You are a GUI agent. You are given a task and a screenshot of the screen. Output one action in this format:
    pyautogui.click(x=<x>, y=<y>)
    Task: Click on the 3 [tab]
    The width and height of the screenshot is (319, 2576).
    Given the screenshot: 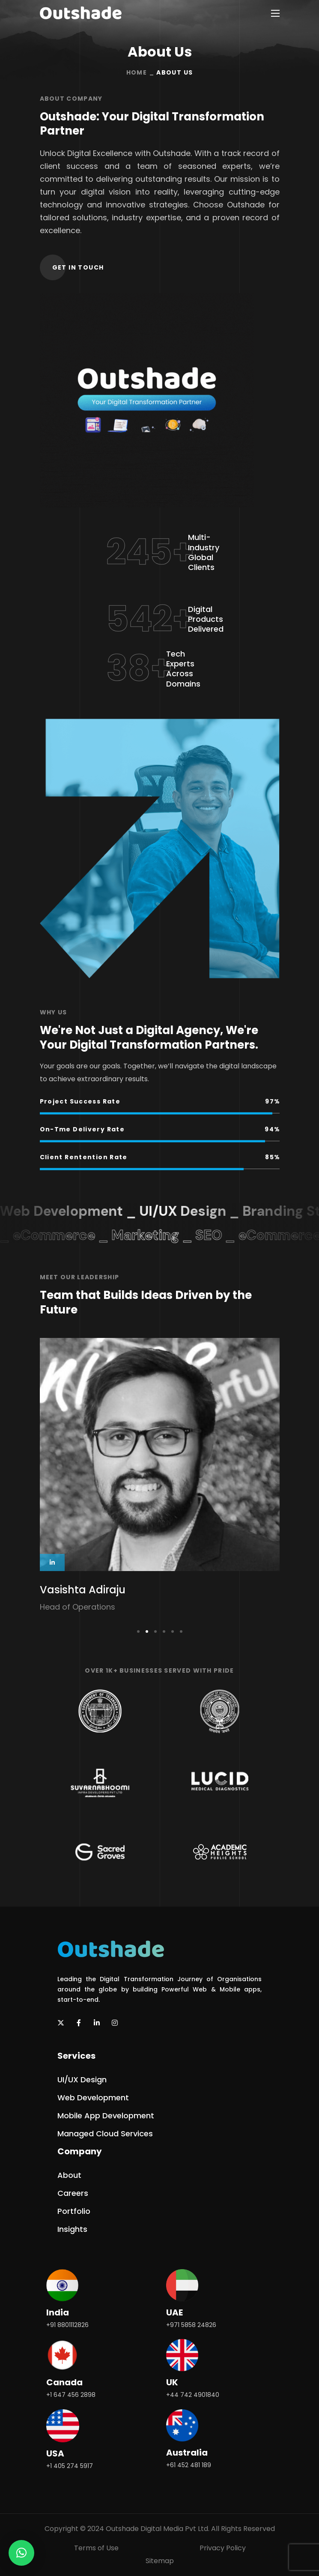 What is the action you would take?
    pyautogui.click(x=155, y=1631)
    